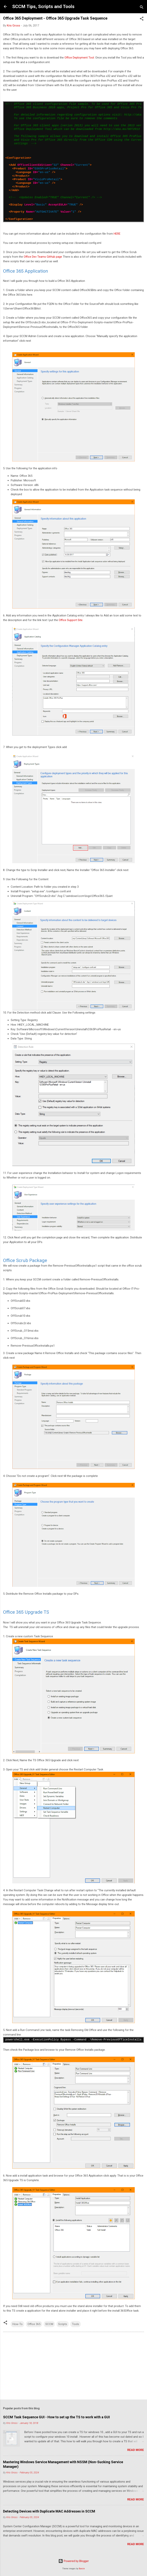 This screenshot has height=2576, width=147. Describe the element at coordinates (49, 2511) in the screenshot. I see `Detecting Devices with Duplicate MAC Addresses in SCCM` at that location.